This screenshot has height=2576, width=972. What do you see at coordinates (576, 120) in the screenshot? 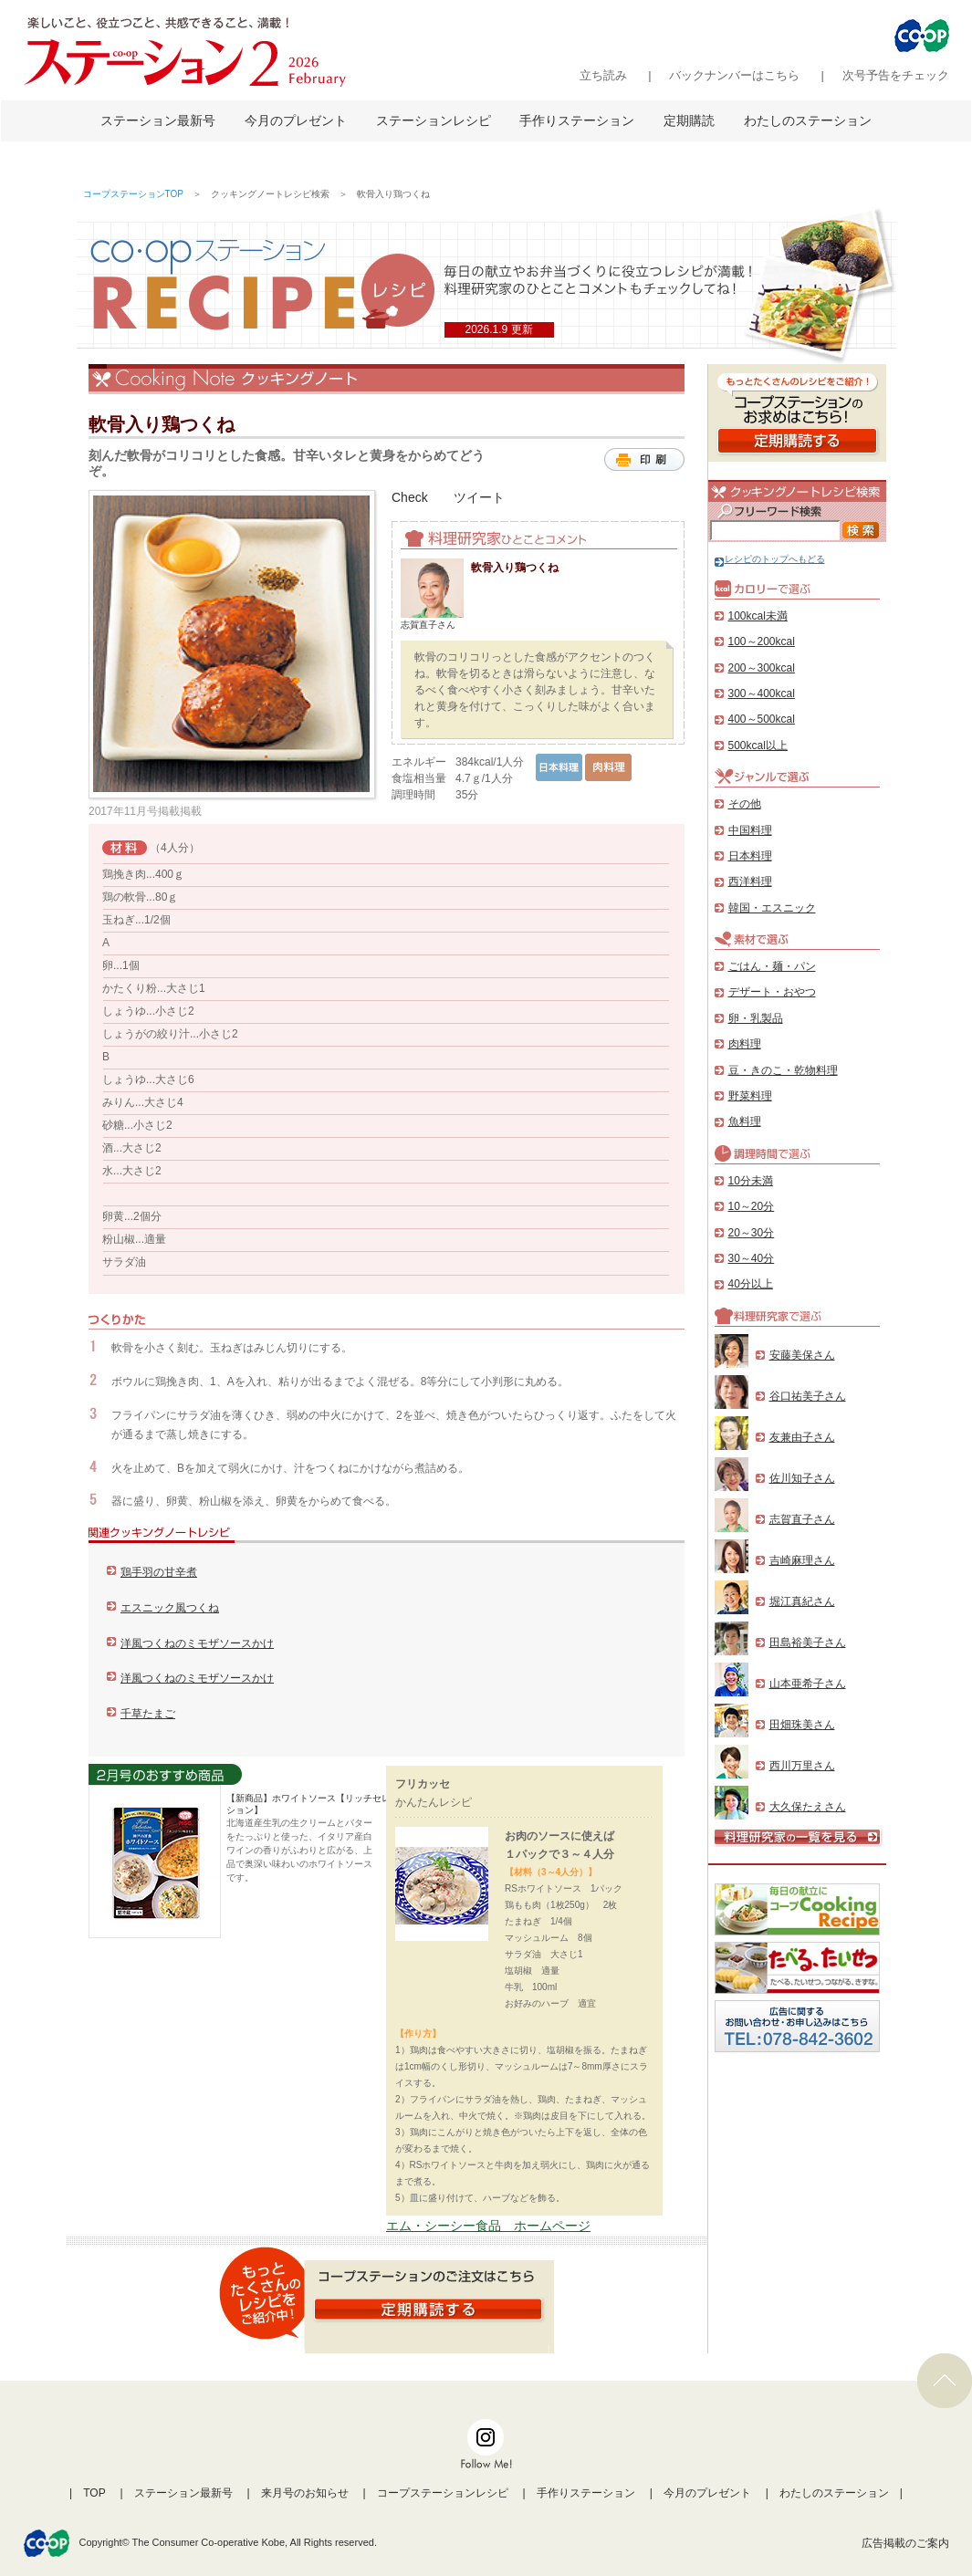
I see `手作りステーション` at bounding box center [576, 120].